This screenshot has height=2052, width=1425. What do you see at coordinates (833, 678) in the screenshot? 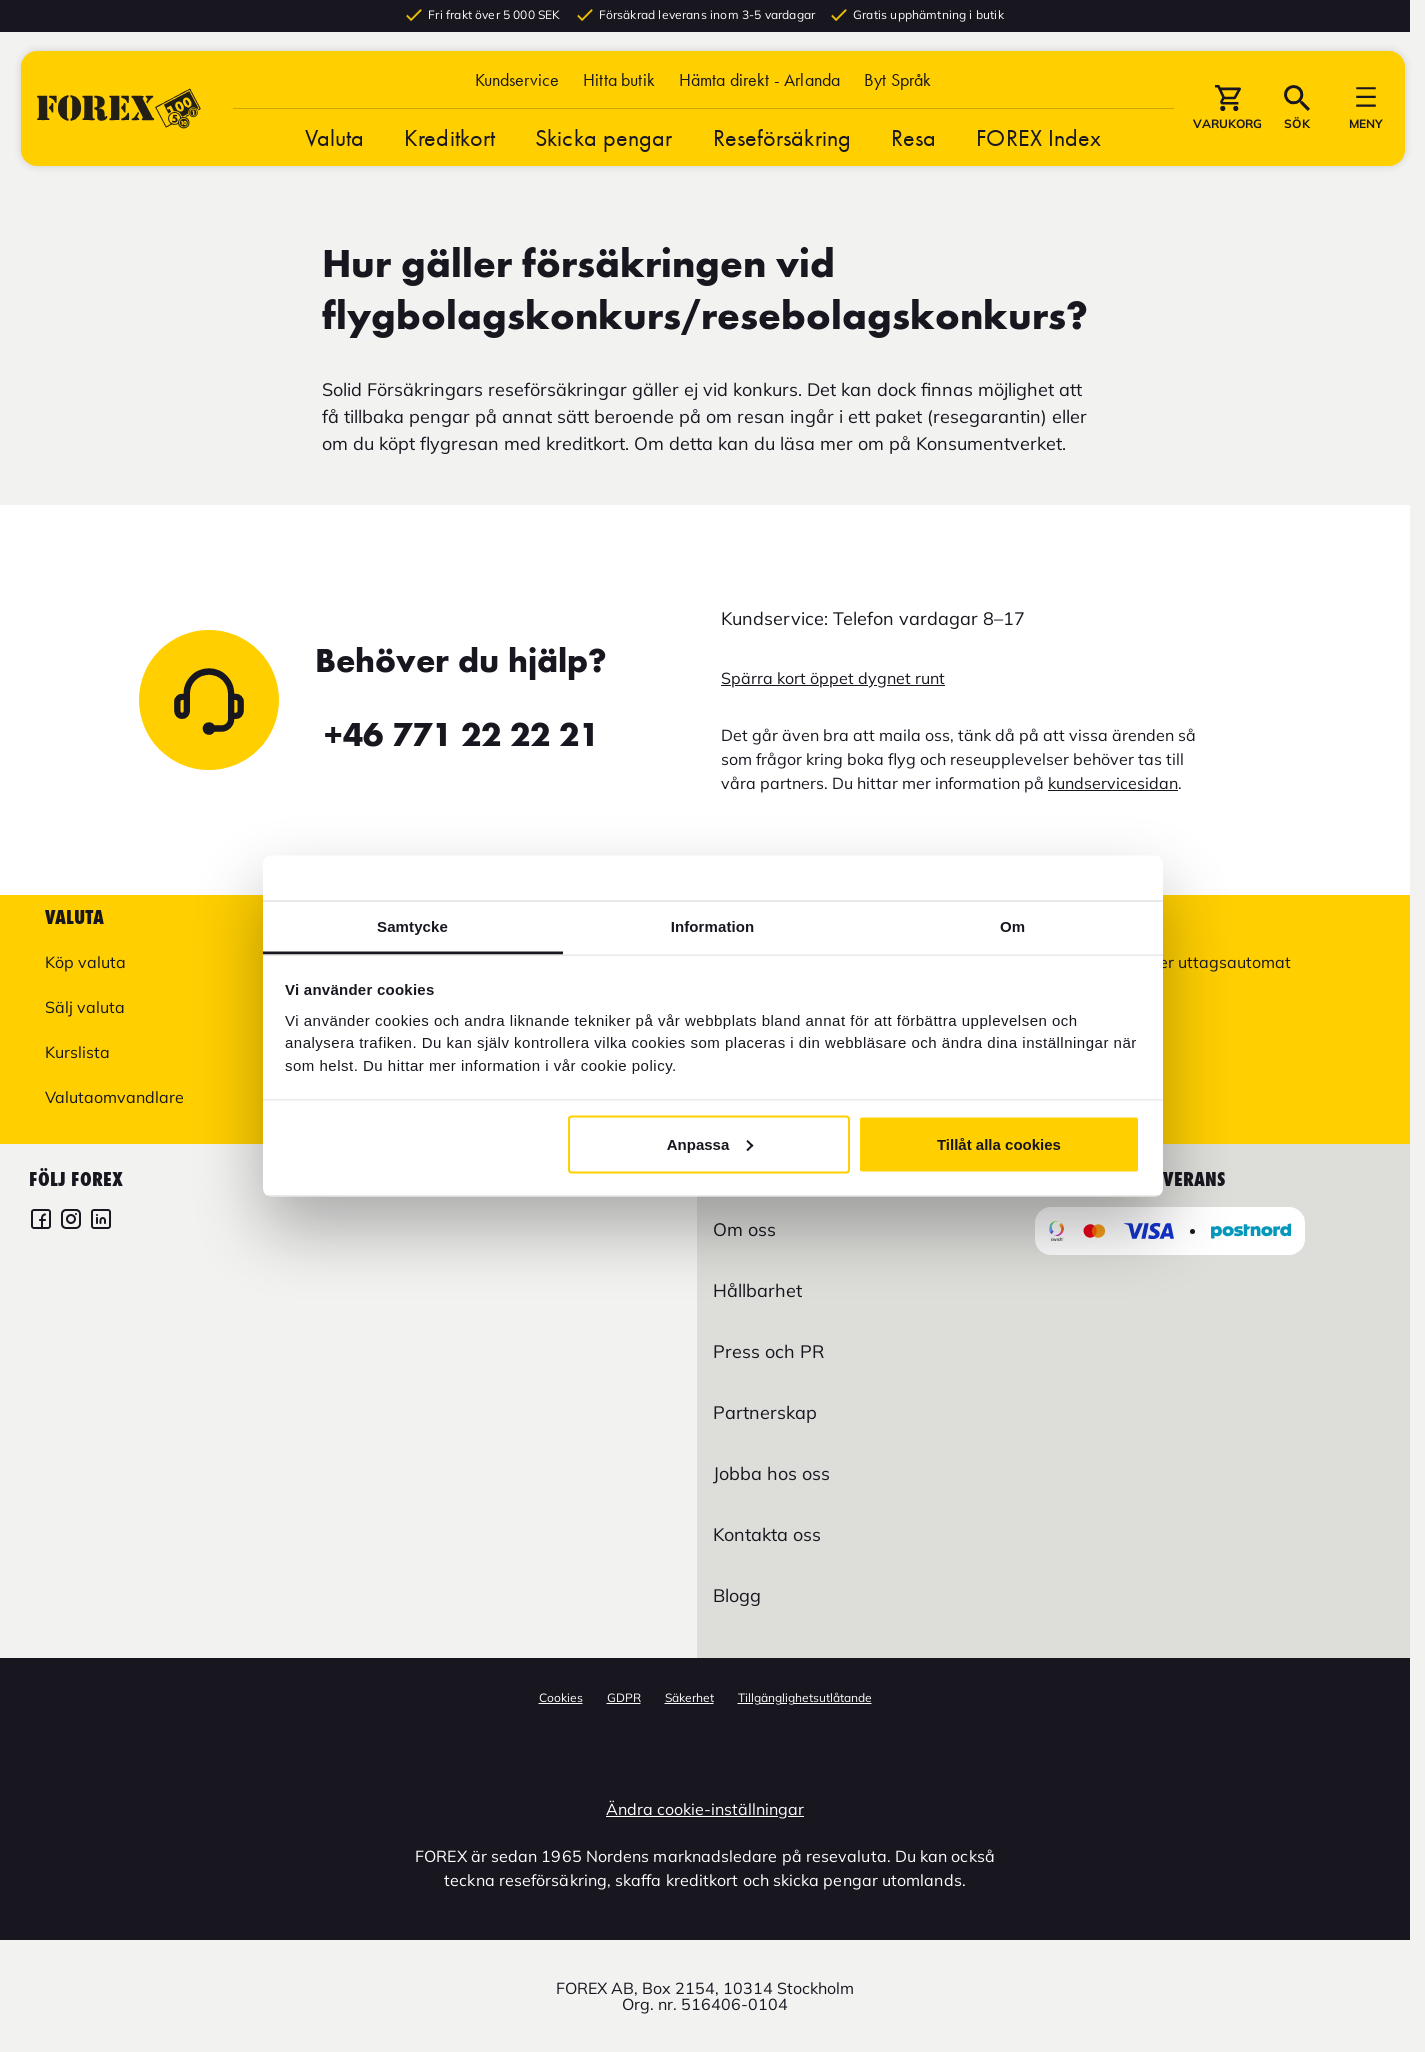
I see `Spärra kort öppet dygnet runt` at bounding box center [833, 678].